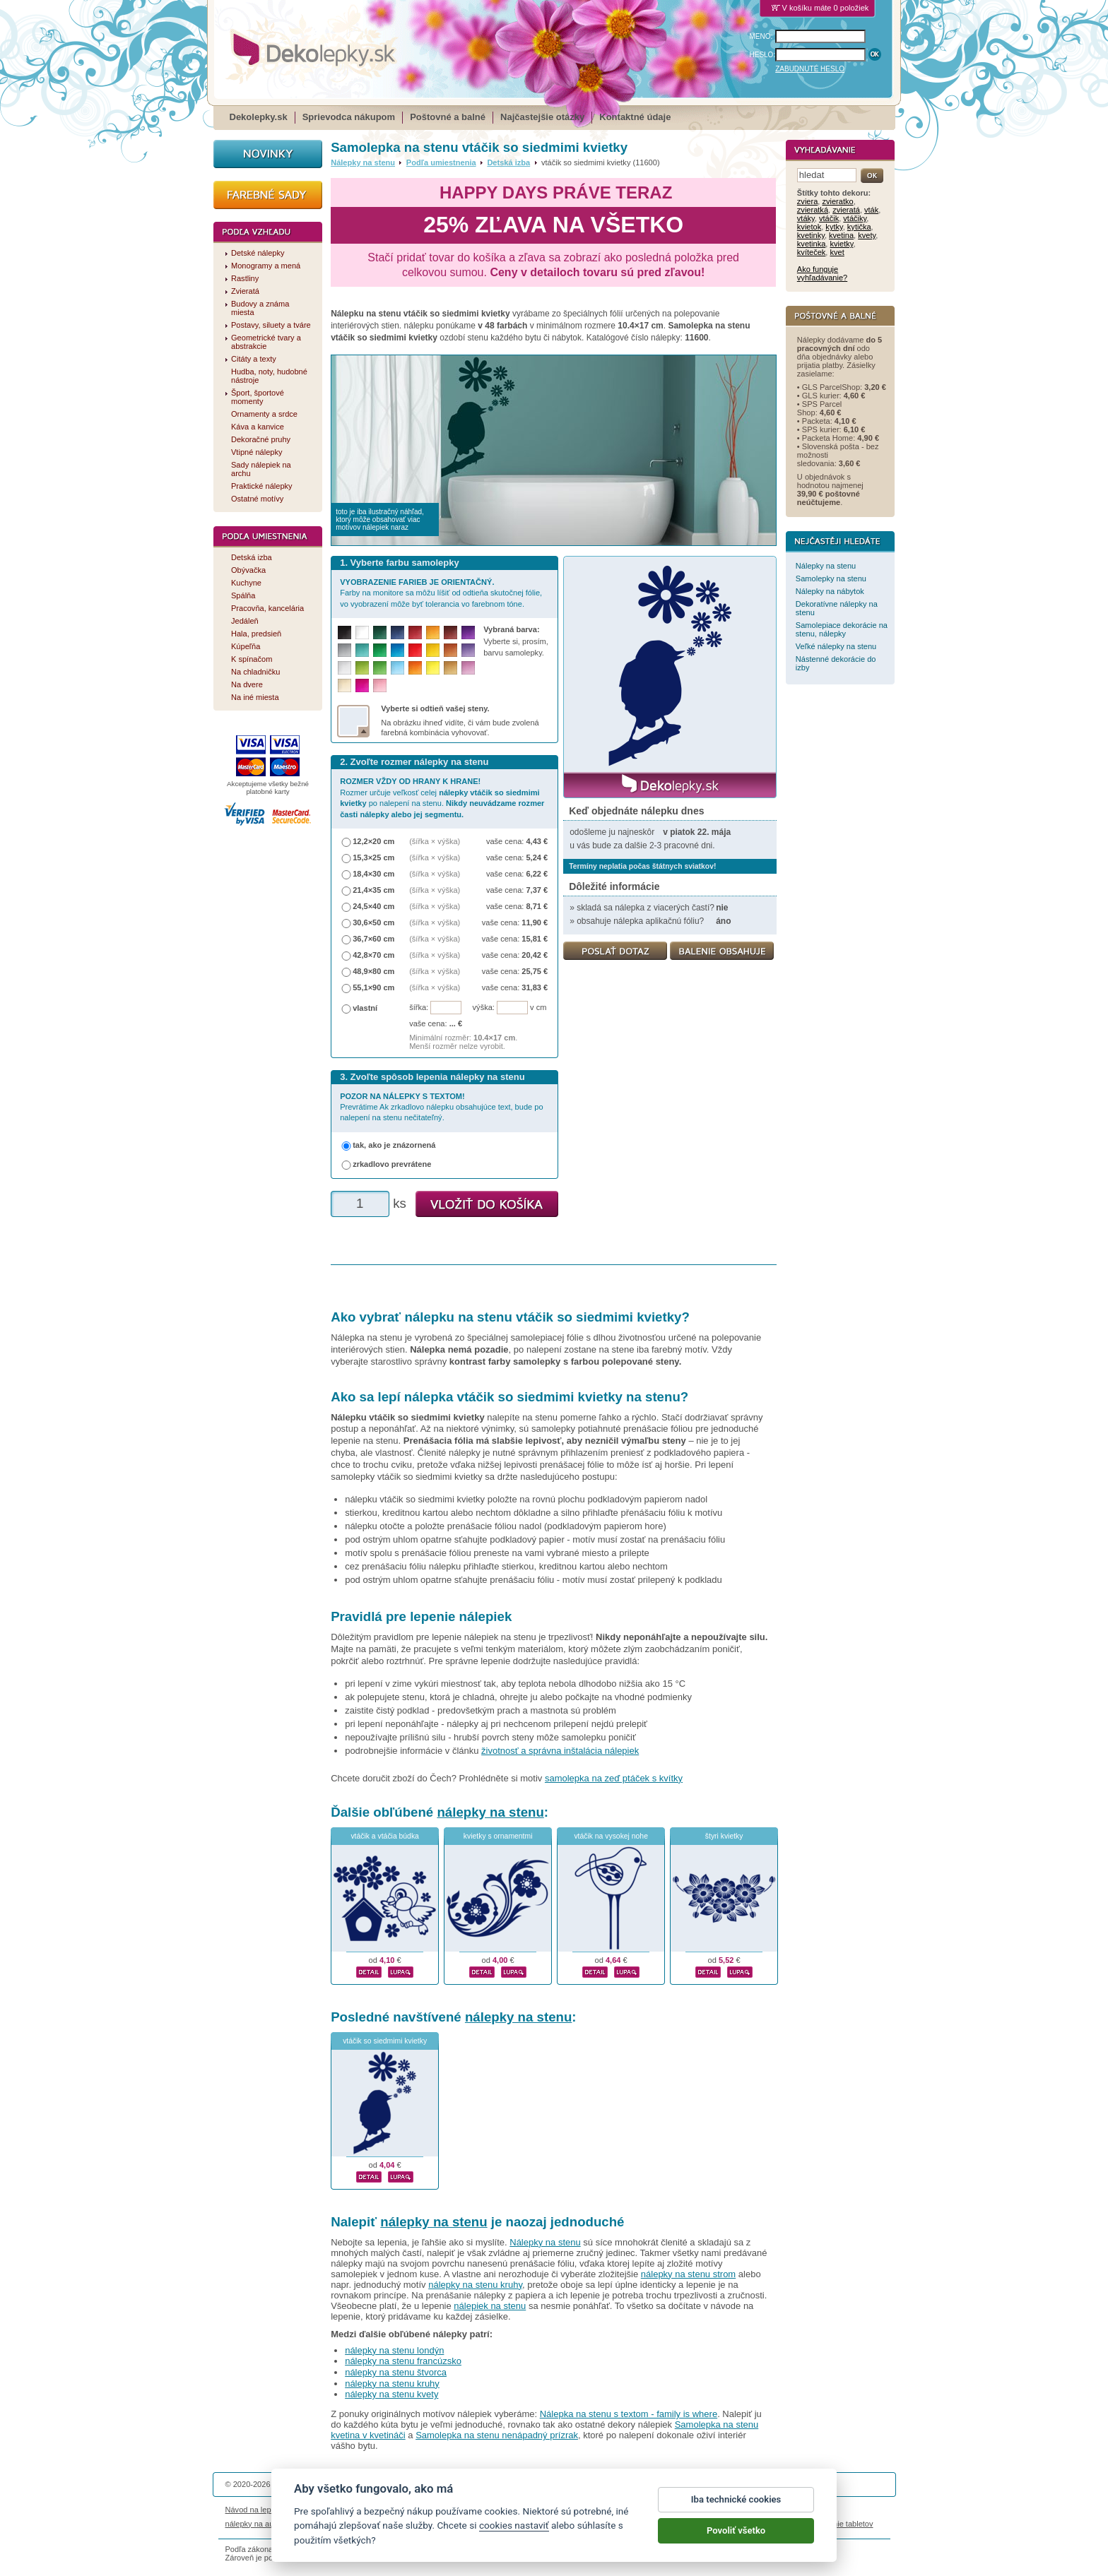  I want to click on Obchodné podmienky, so click(468, 2509).